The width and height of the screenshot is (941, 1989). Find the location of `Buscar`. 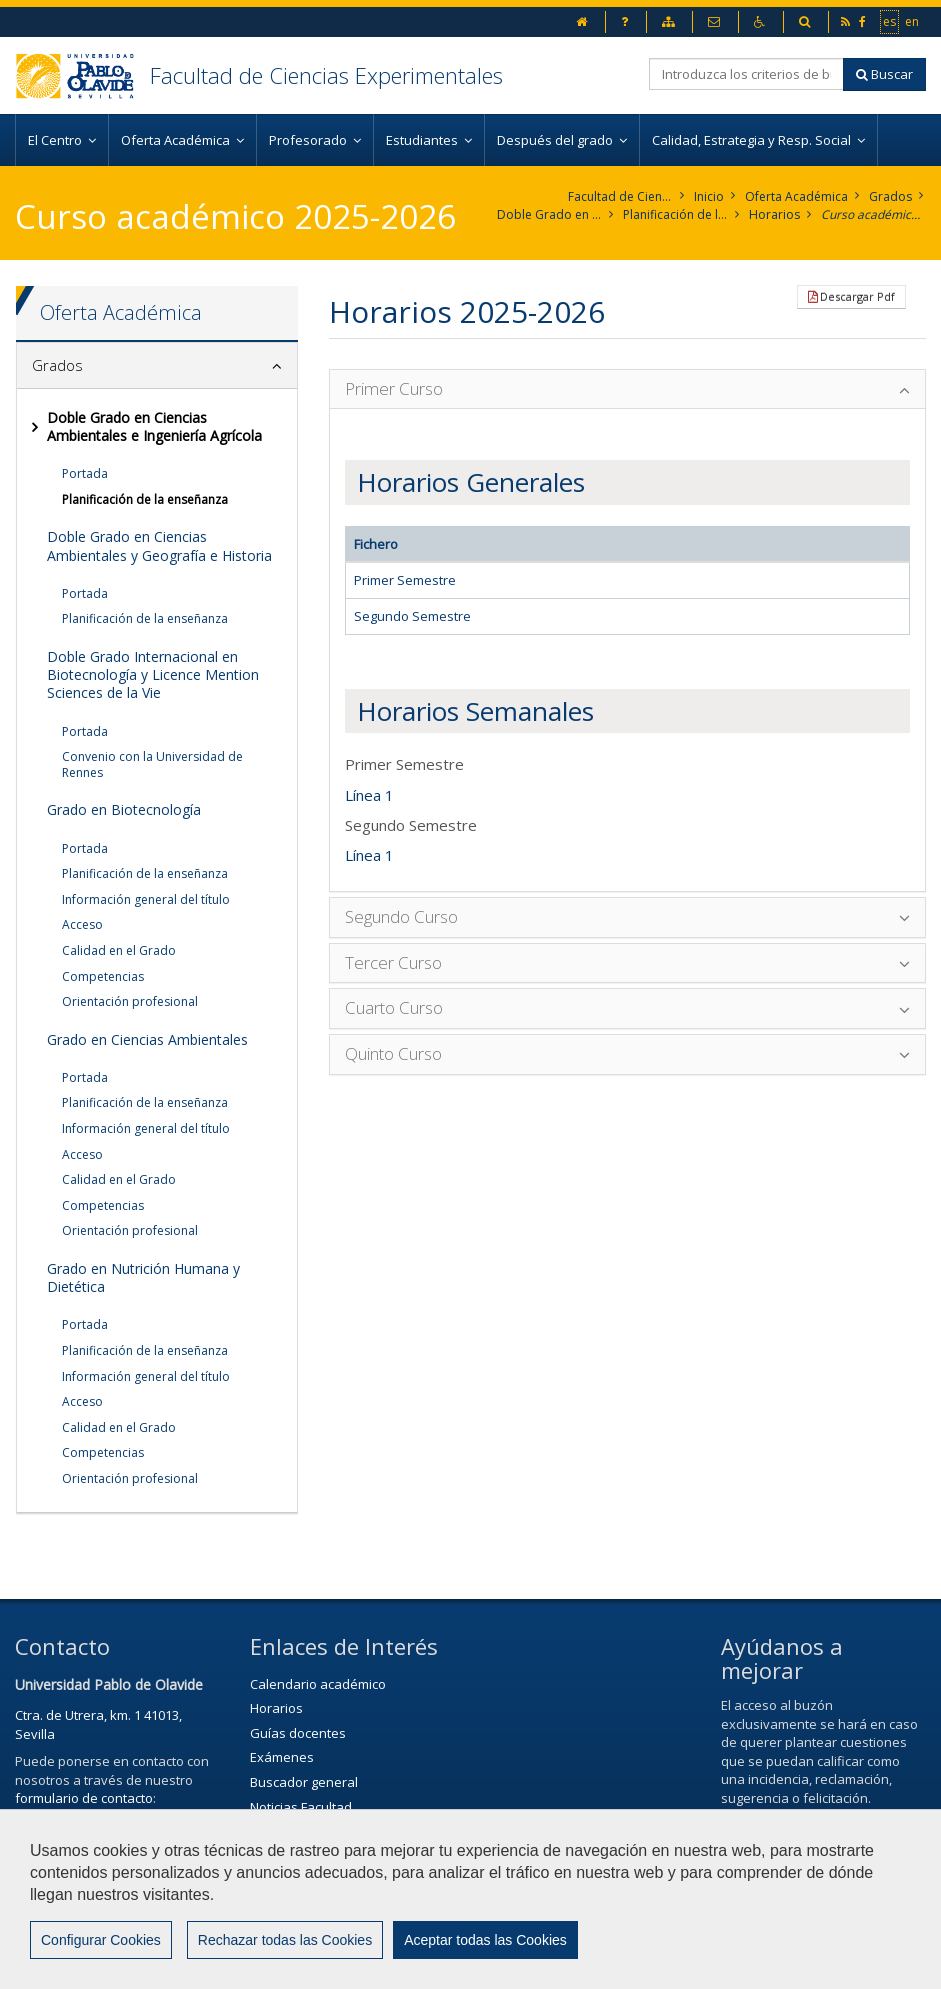

Buscar is located at coordinates (884, 74).